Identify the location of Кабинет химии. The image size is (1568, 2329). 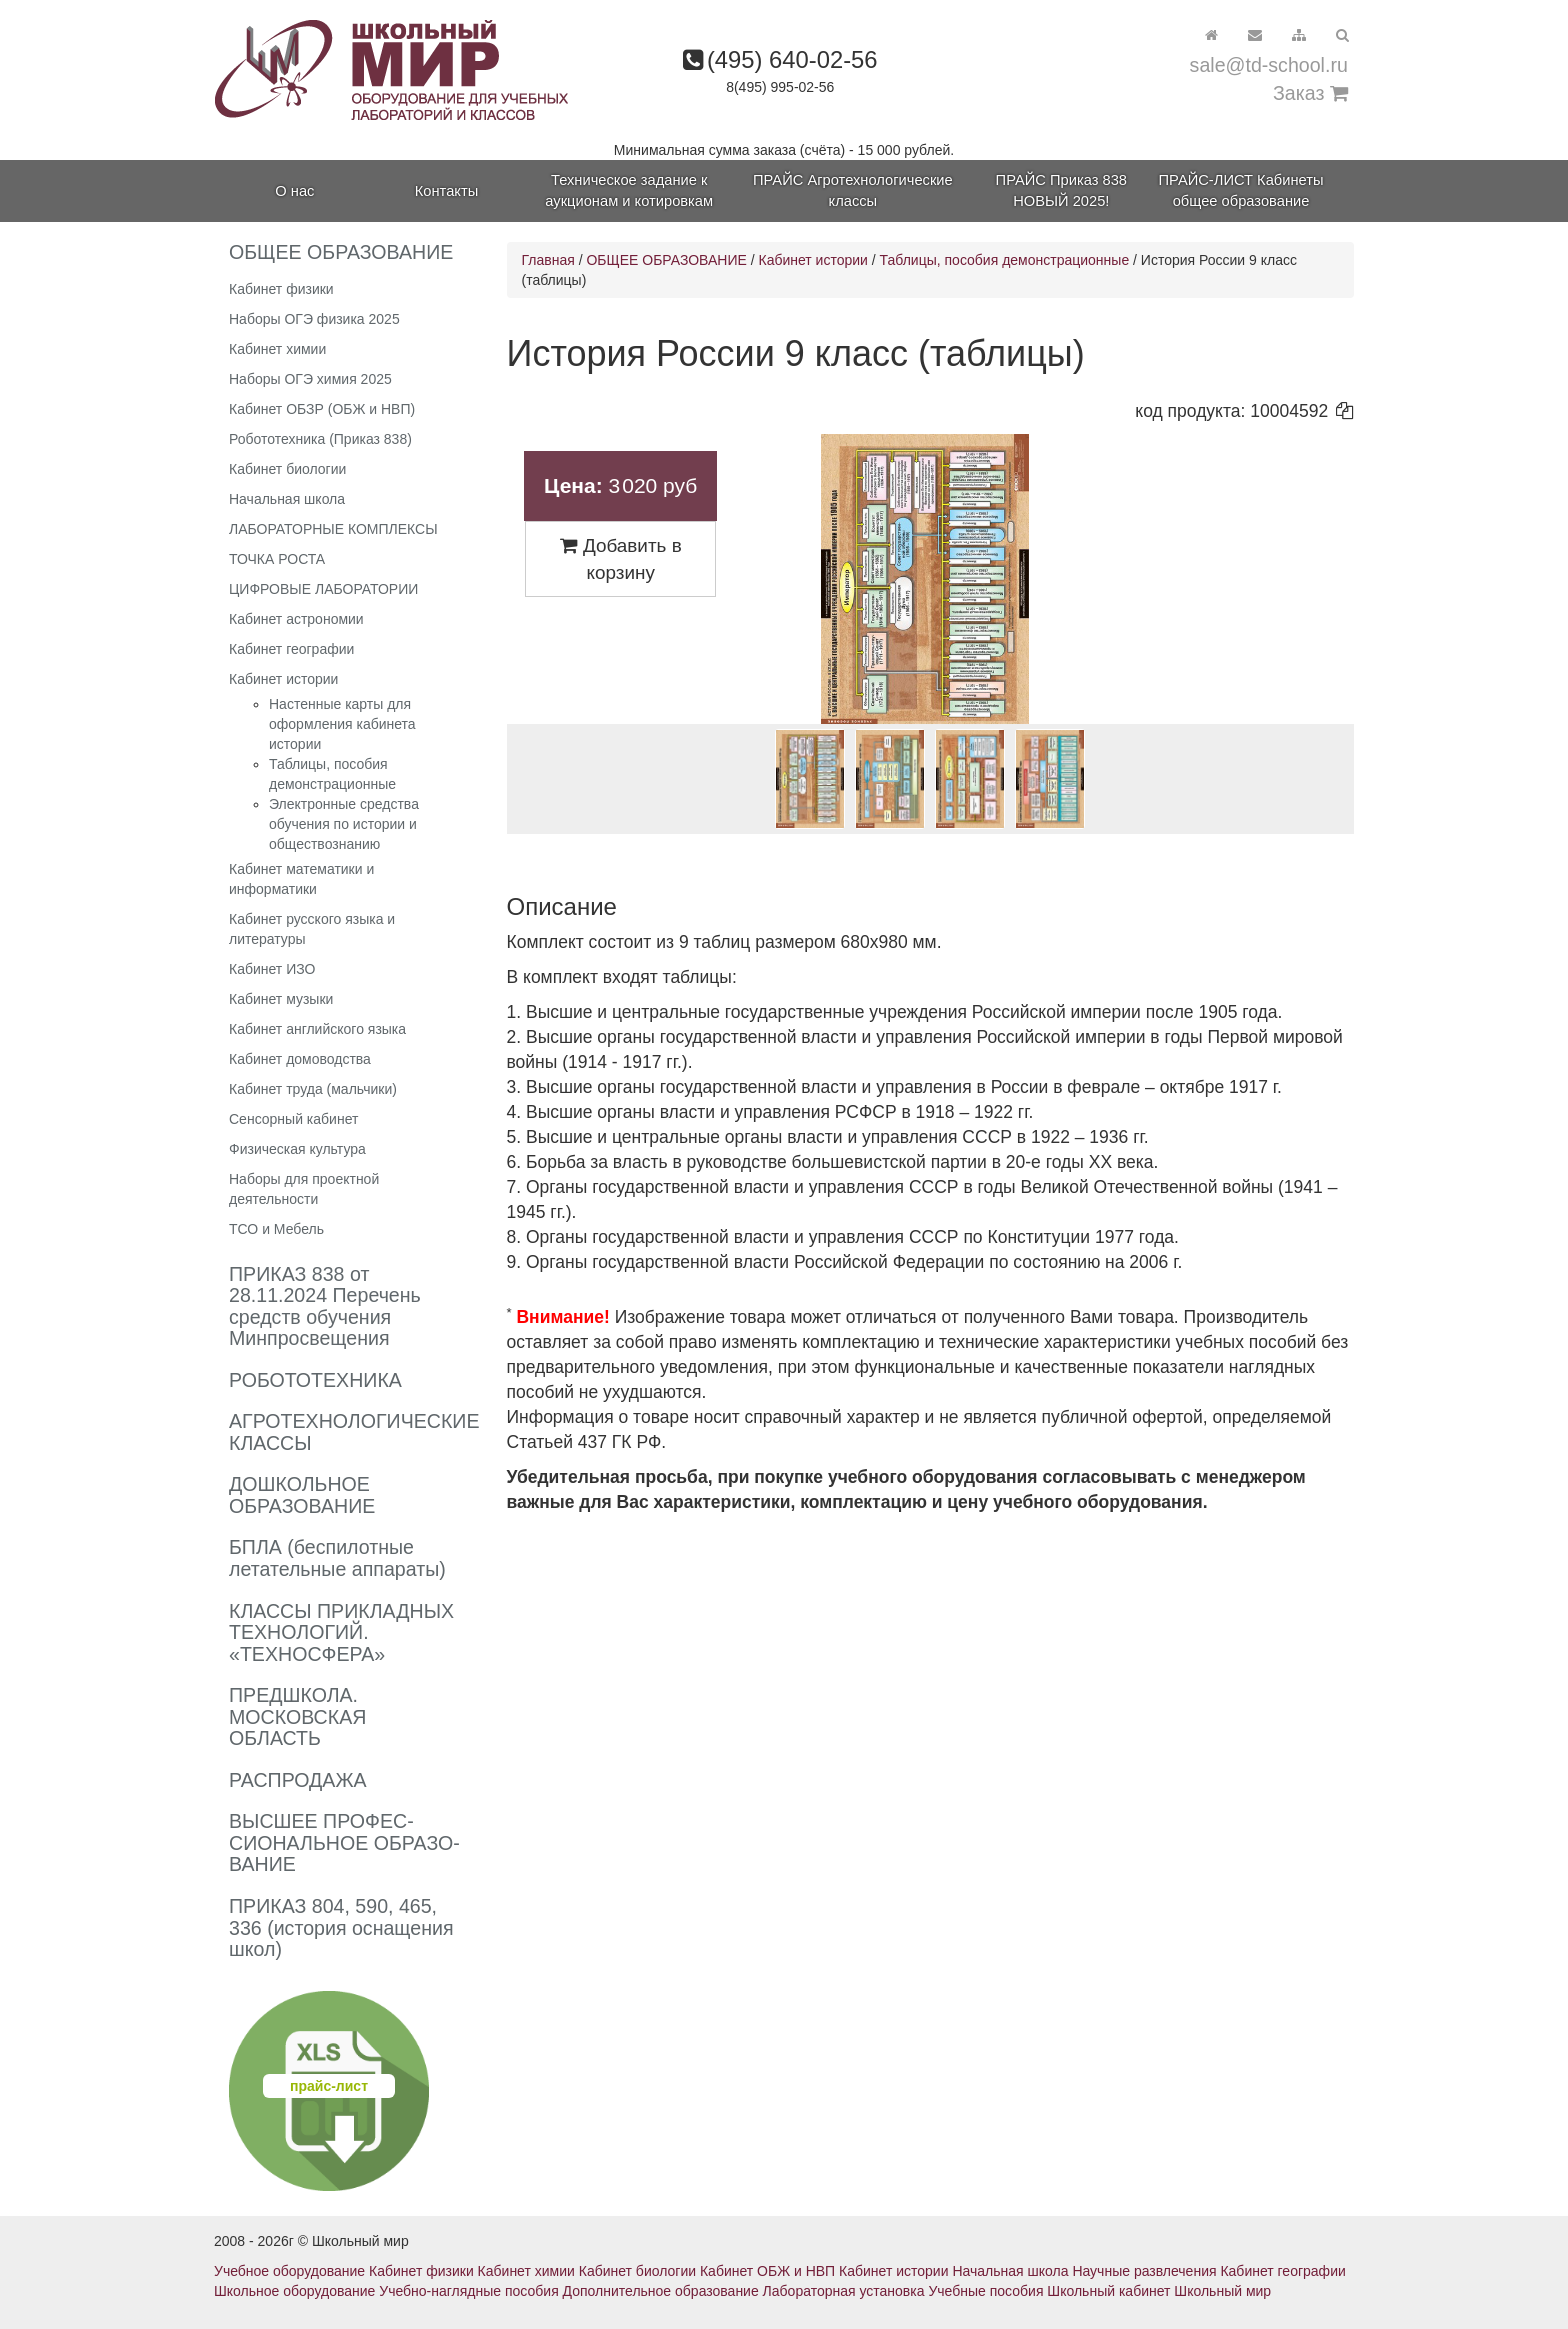
(277, 349).